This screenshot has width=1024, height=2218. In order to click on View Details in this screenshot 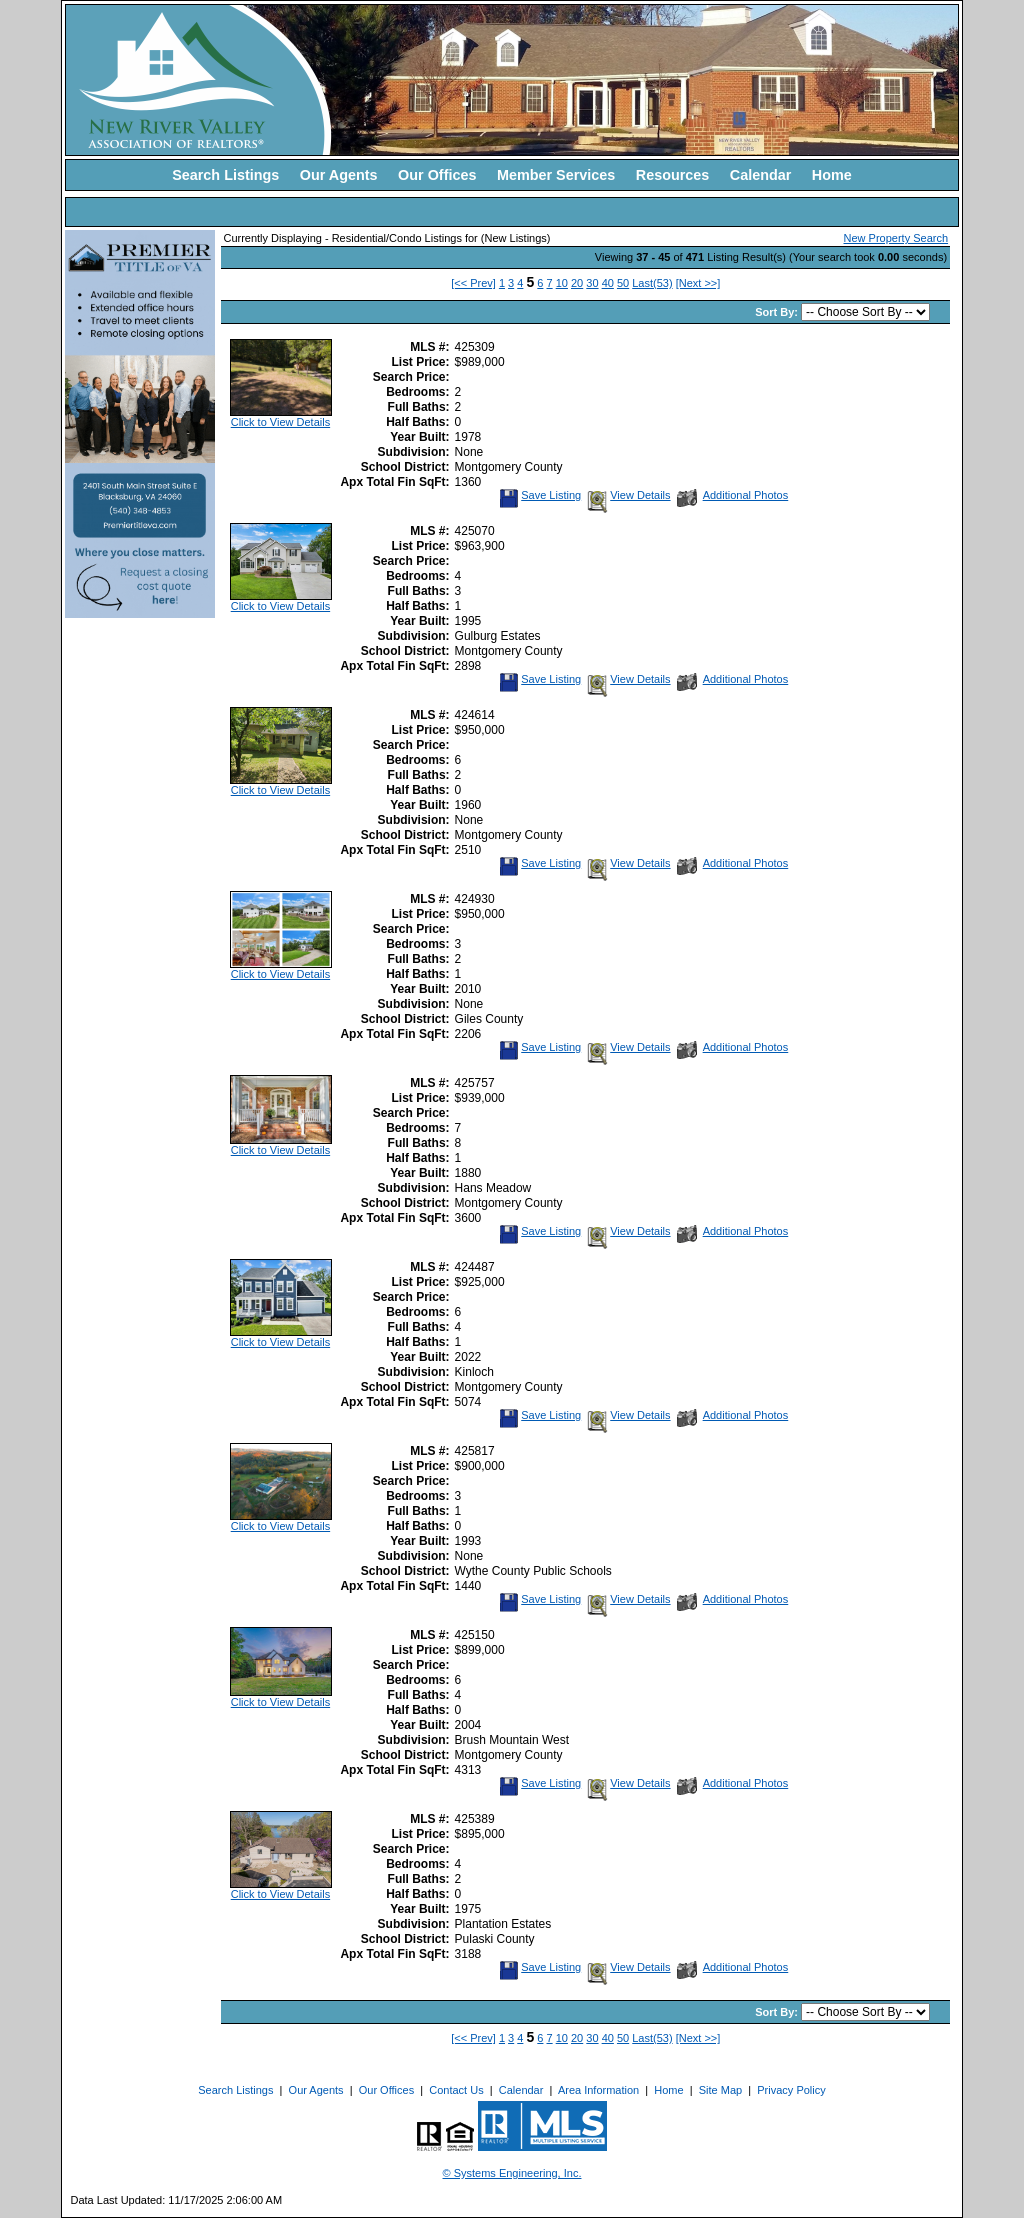, I will do `click(627, 495)`.